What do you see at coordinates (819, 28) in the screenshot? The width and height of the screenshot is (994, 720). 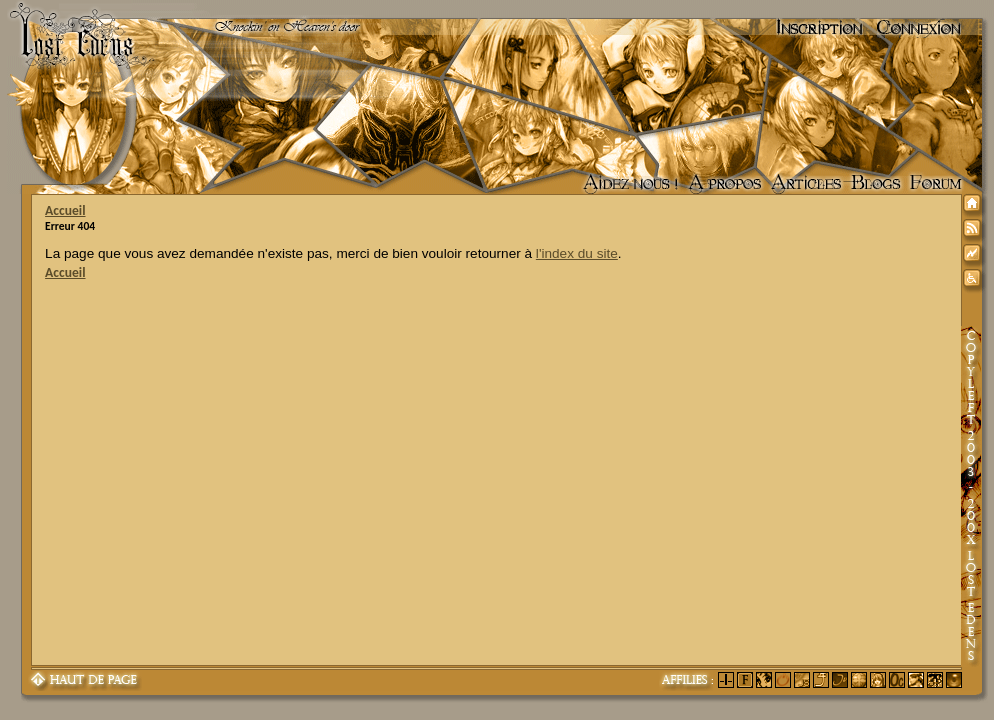 I see `Inscription` at bounding box center [819, 28].